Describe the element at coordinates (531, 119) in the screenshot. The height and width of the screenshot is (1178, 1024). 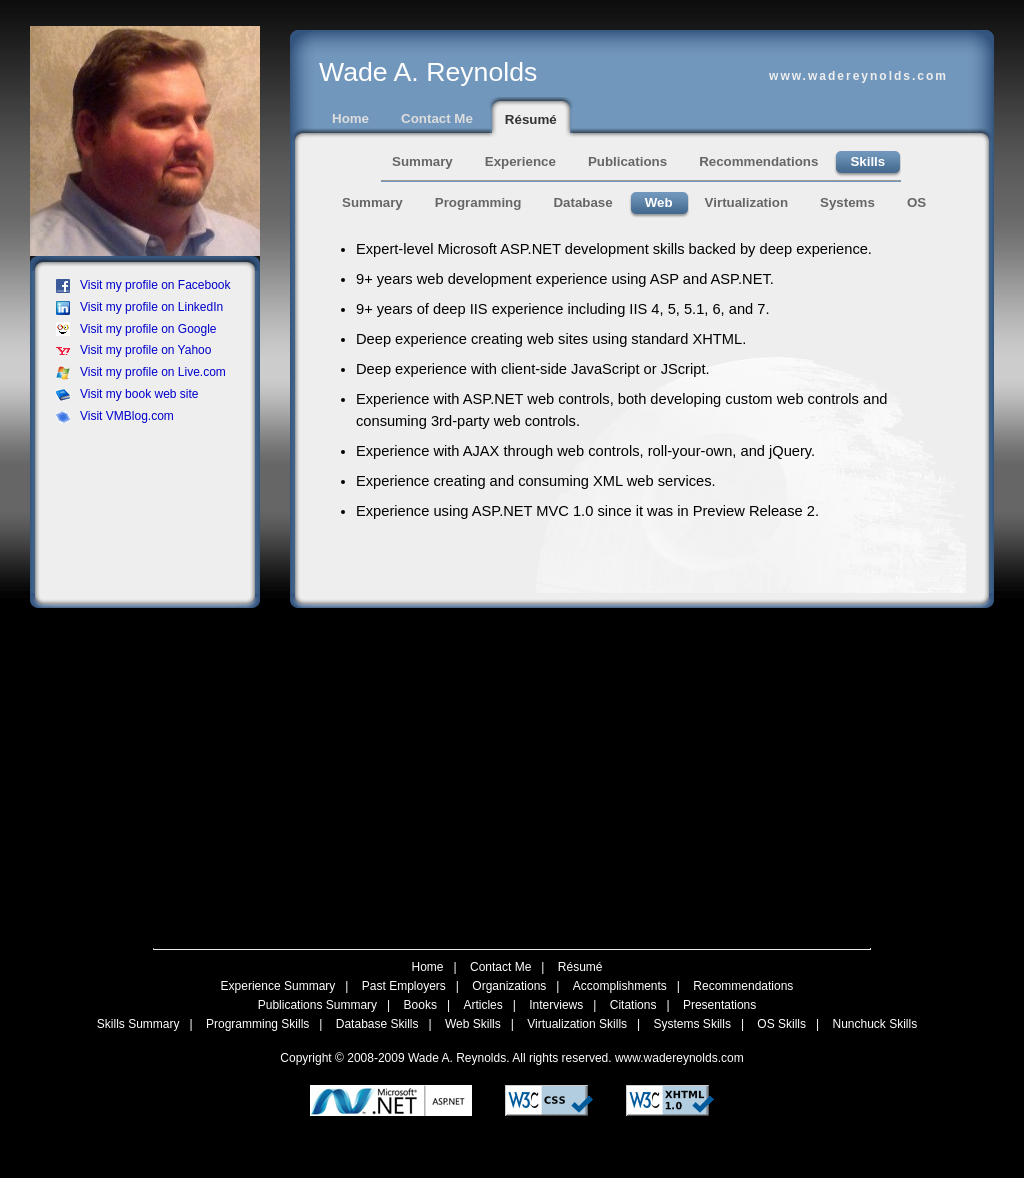
I see `Résumé` at that location.